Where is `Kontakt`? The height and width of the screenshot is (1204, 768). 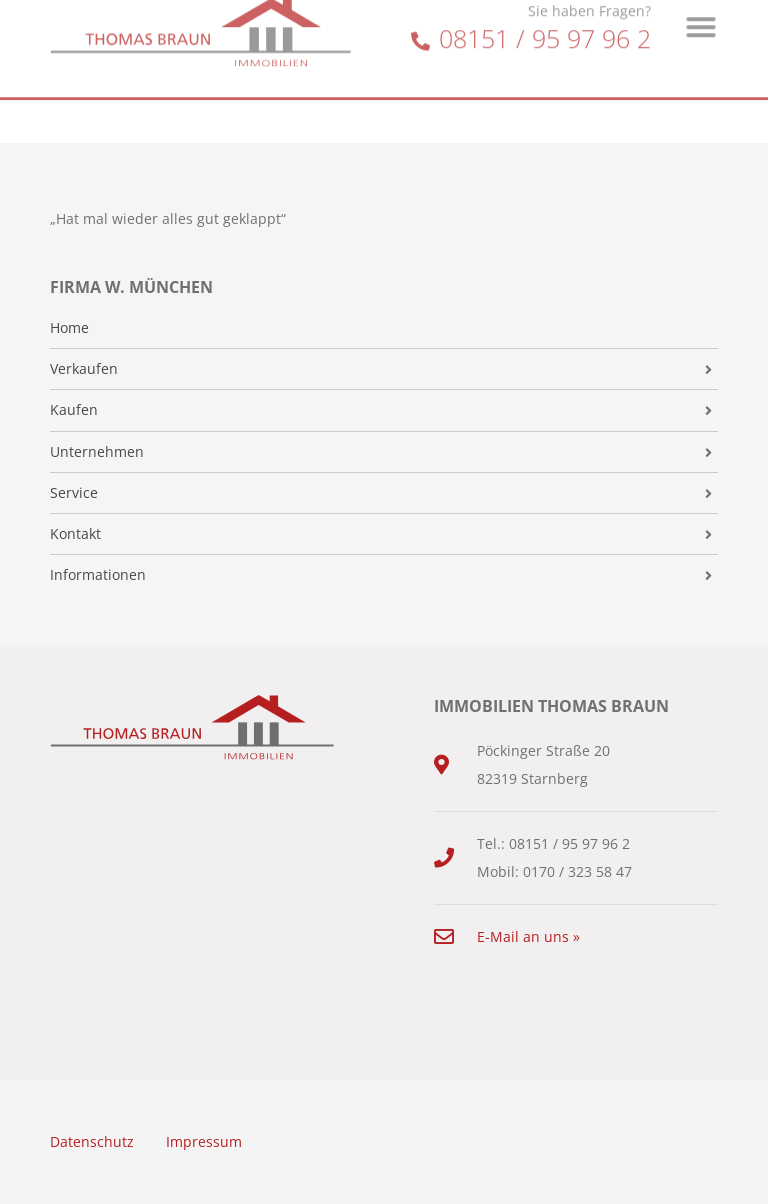
Kontakt is located at coordinates (75, 534).